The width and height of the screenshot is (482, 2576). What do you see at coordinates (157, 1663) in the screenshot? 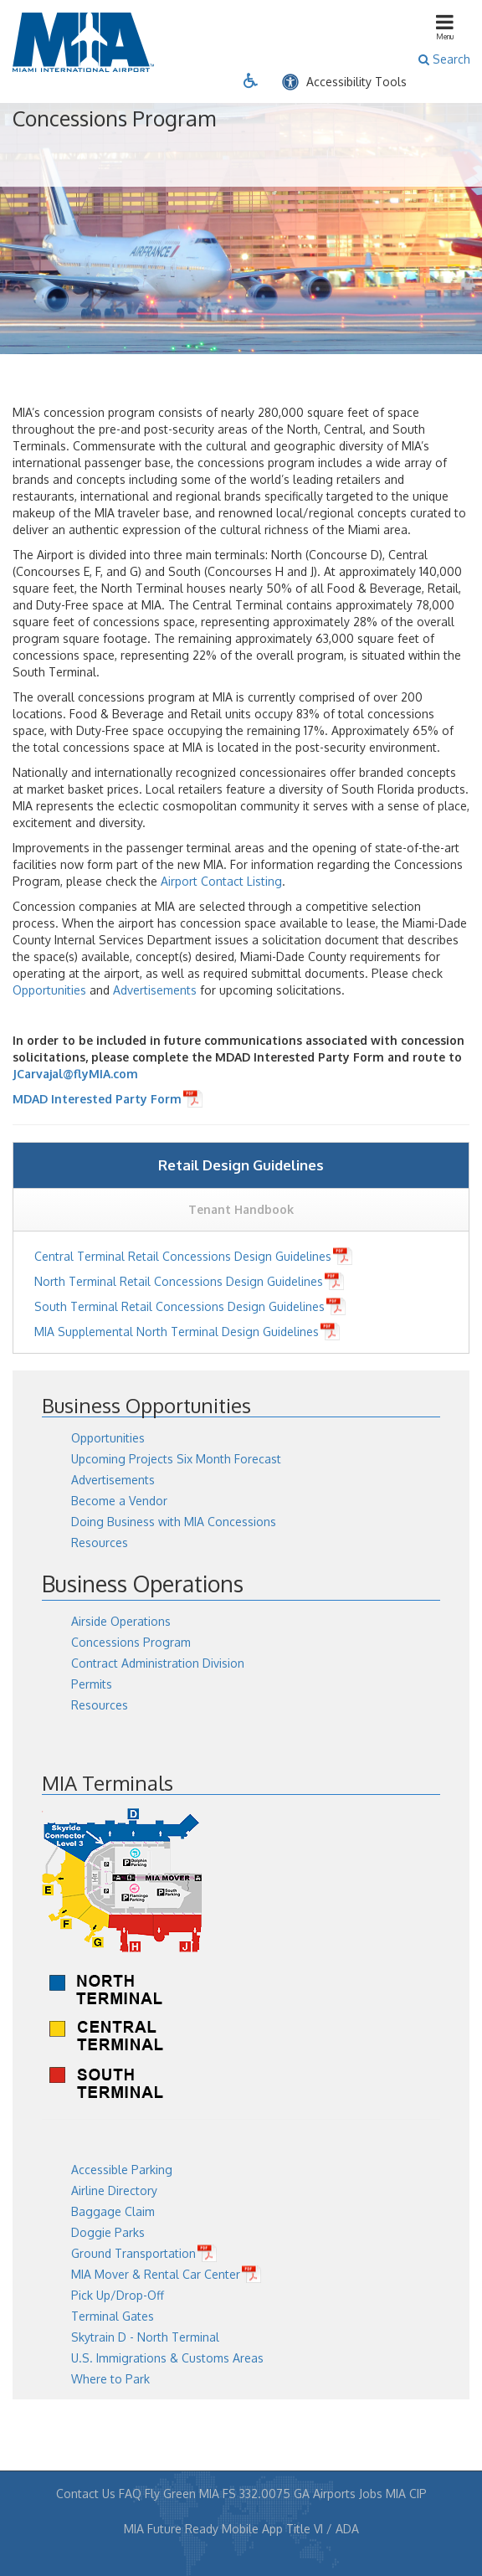
I see `Contract Administration Division` at bounding box center [157, 1663].